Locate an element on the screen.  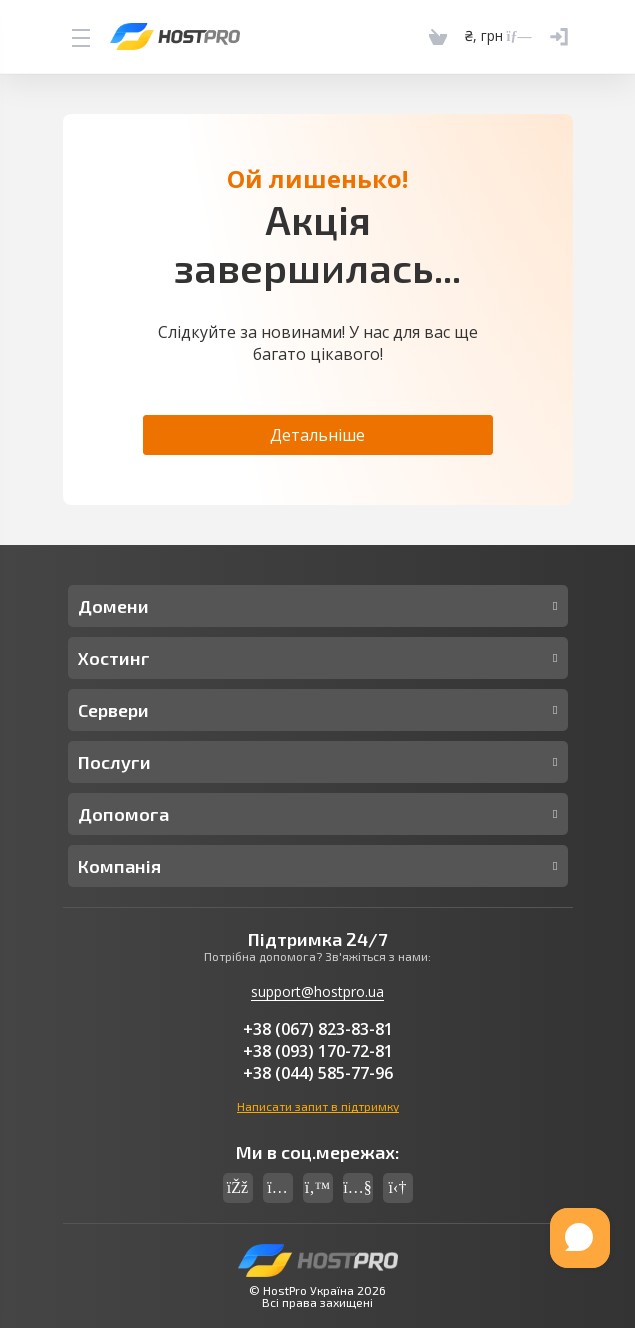
support@hostpro.ua is located at coordinates (317, 991).